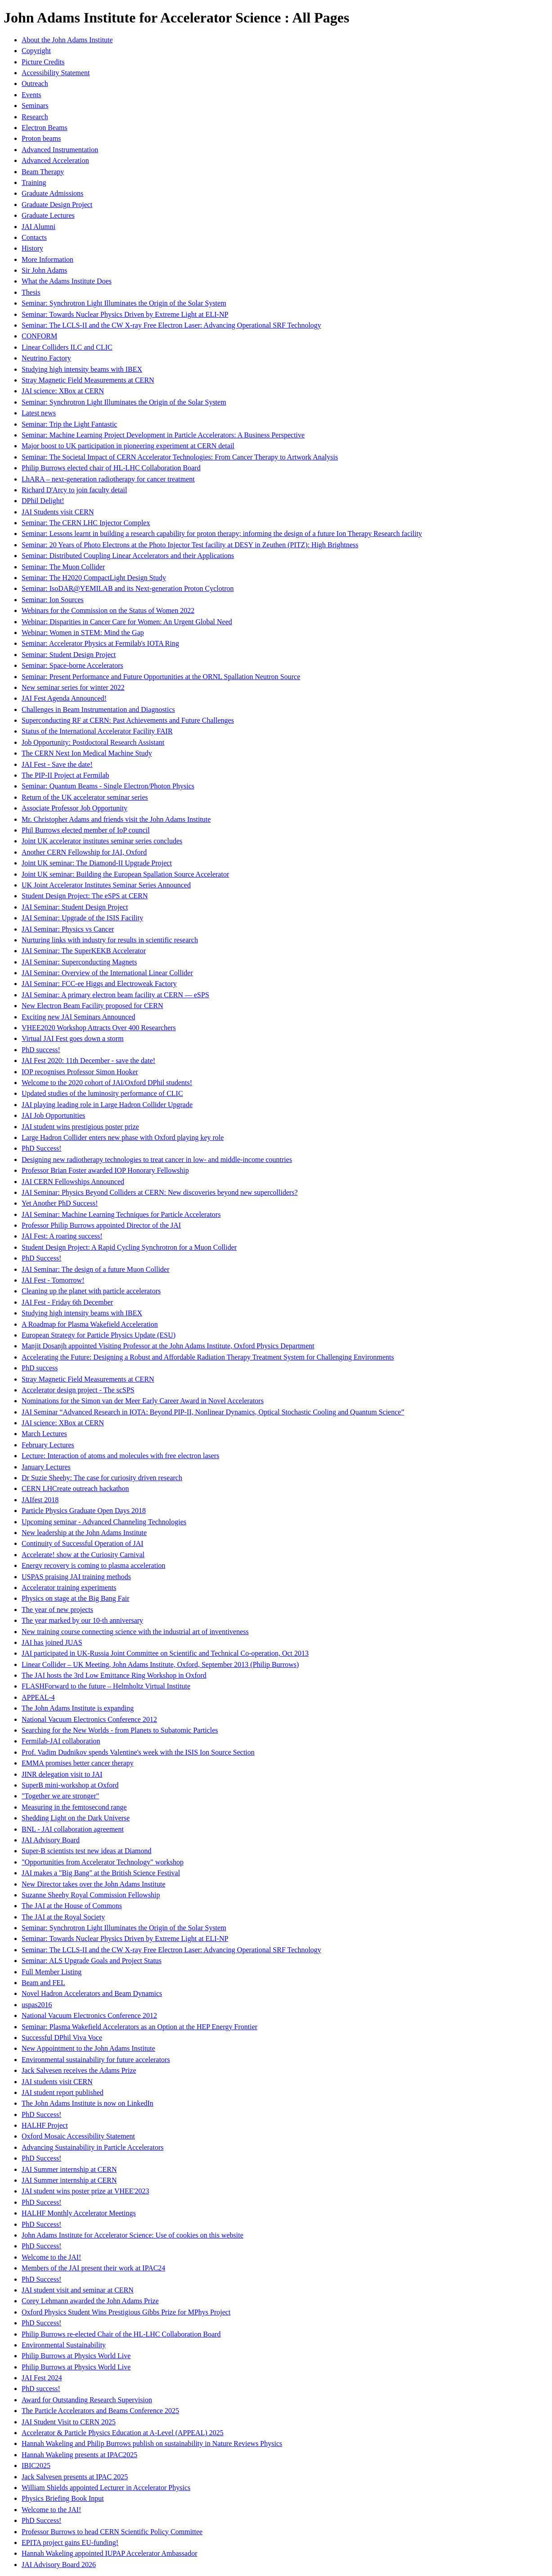  I want to click on JAI CERN Fellowships Announced, so click(73, 1181).